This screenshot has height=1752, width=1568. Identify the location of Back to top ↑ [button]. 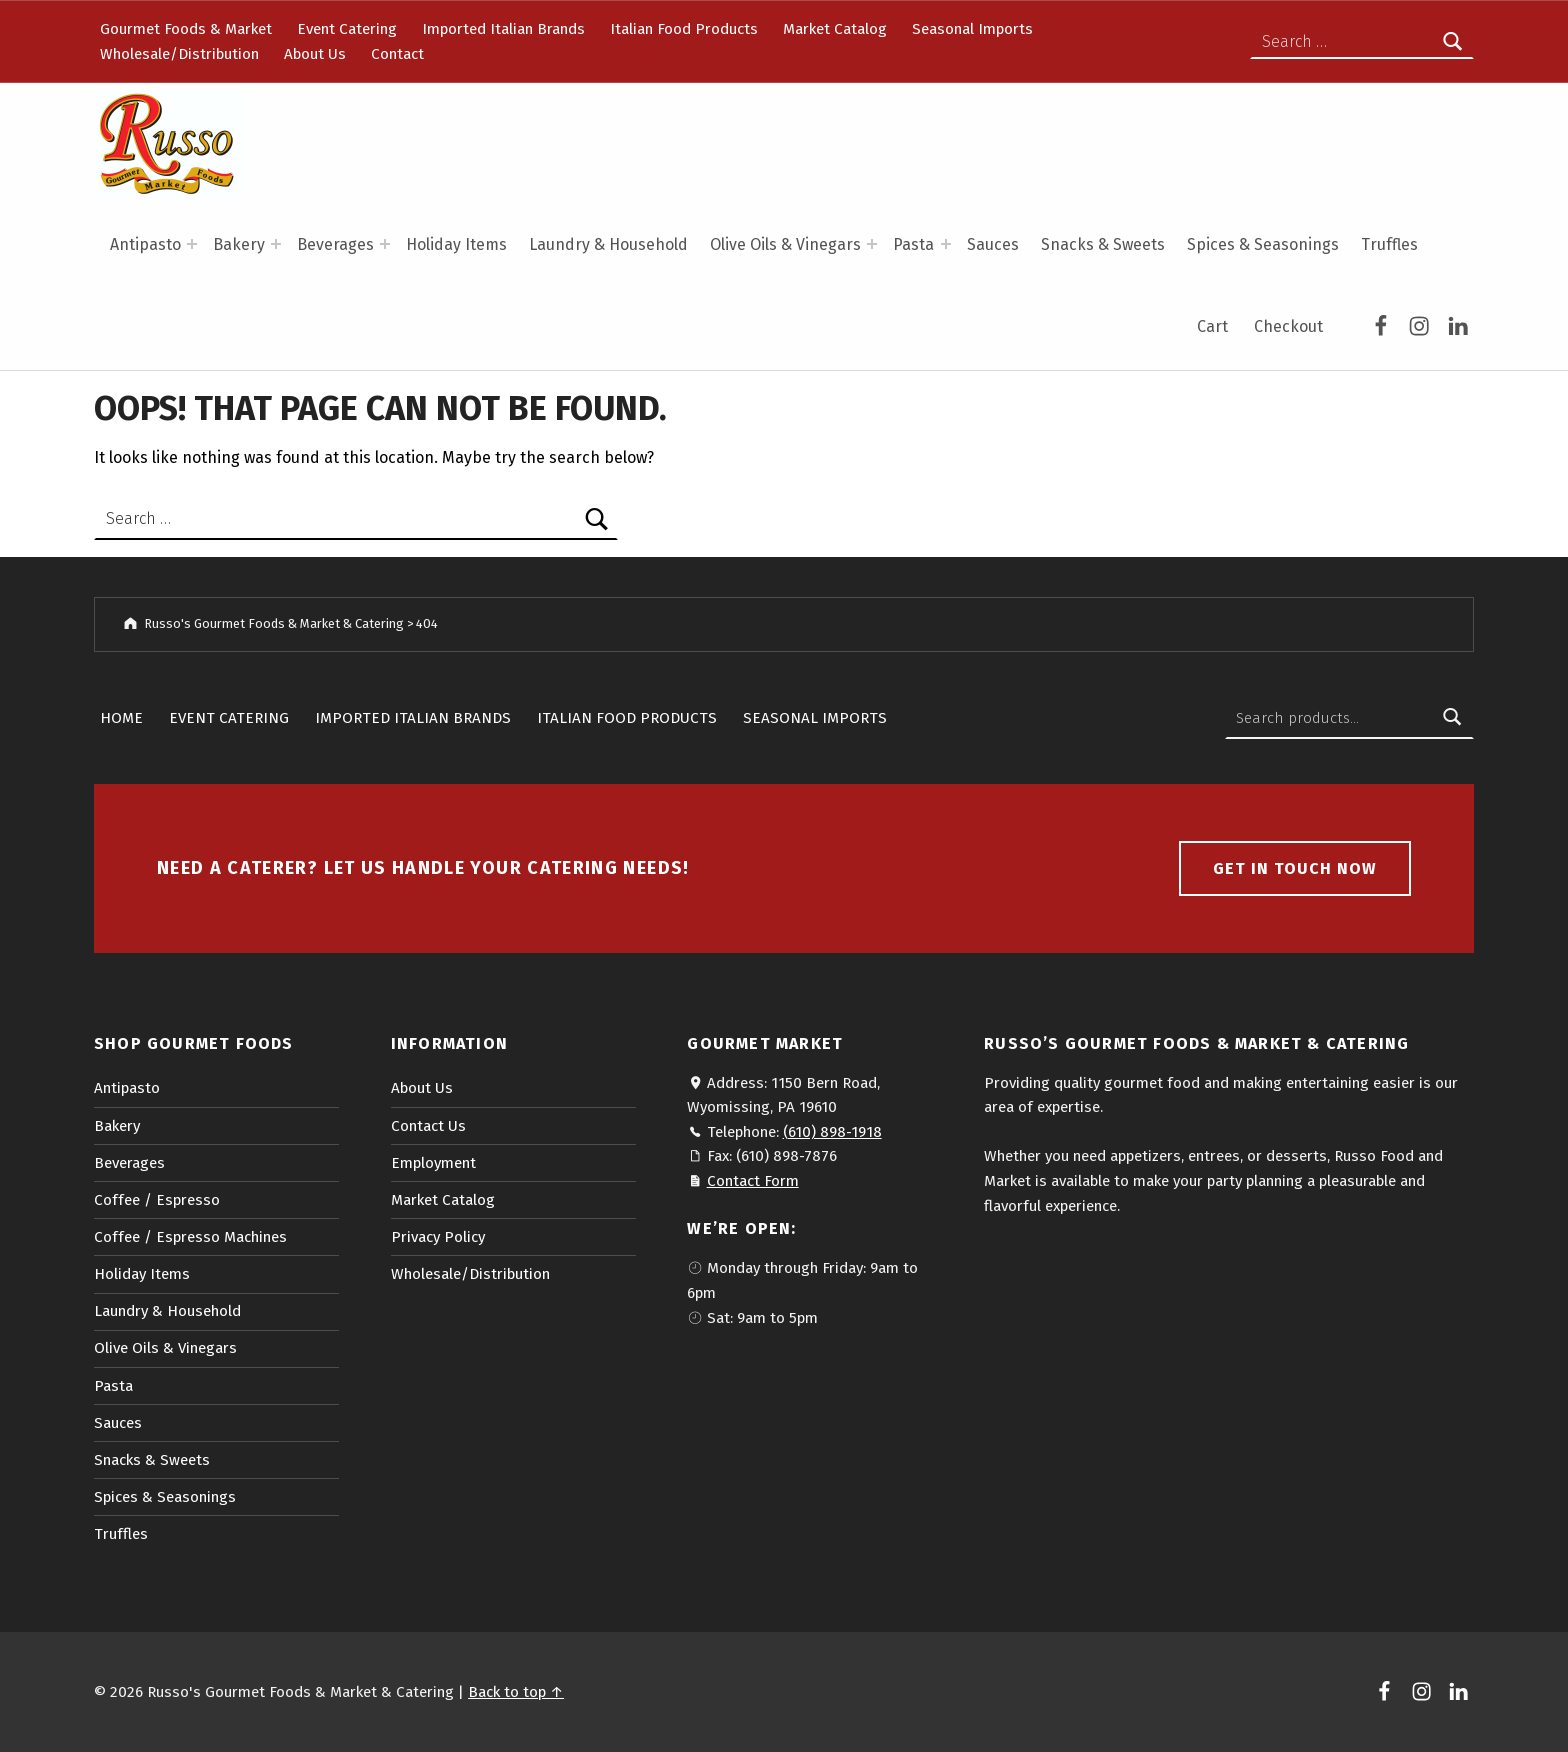
(516, 1692).